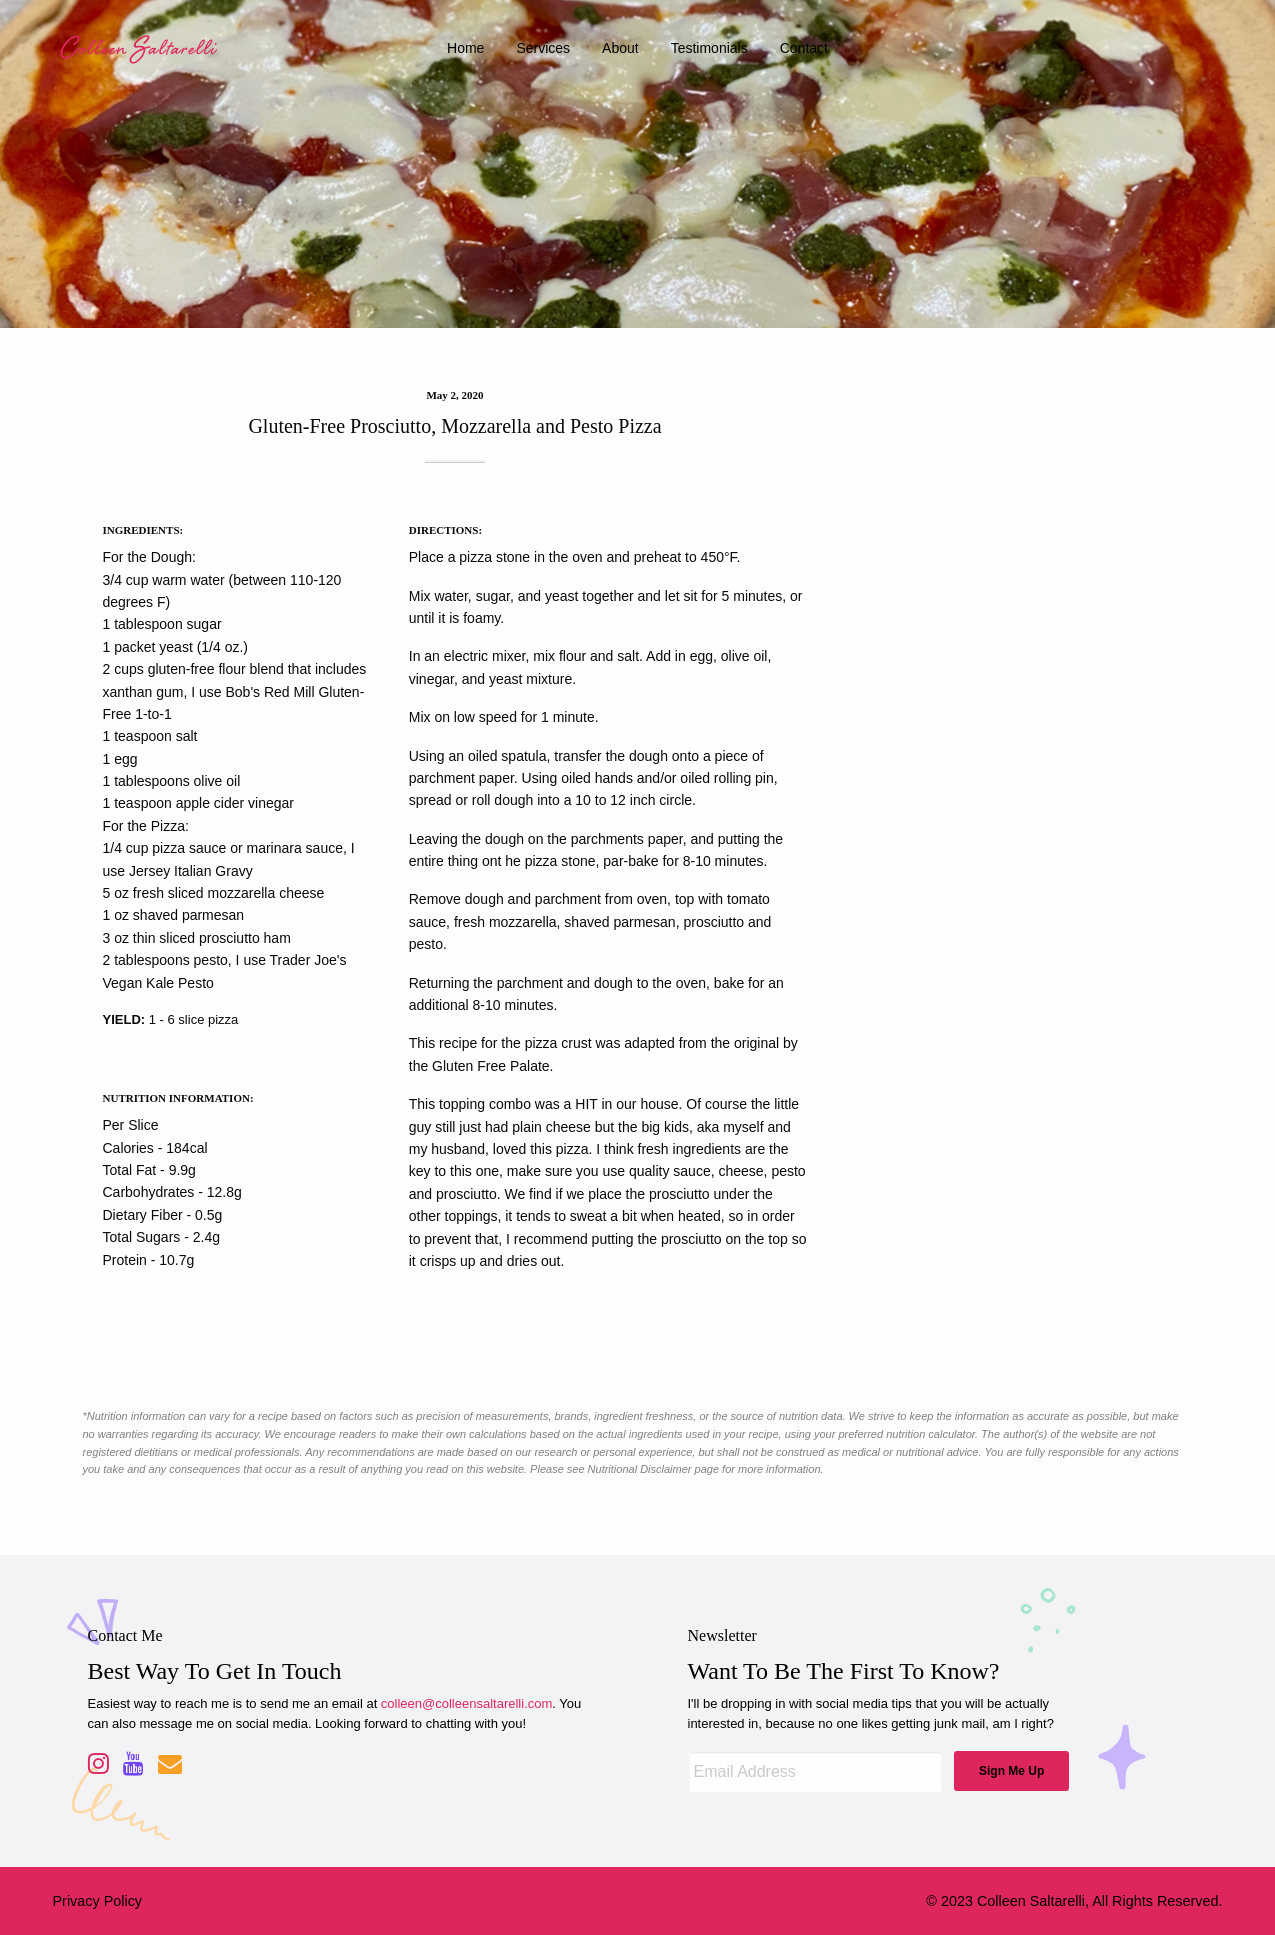  I want to click on home, so click(465, 48).